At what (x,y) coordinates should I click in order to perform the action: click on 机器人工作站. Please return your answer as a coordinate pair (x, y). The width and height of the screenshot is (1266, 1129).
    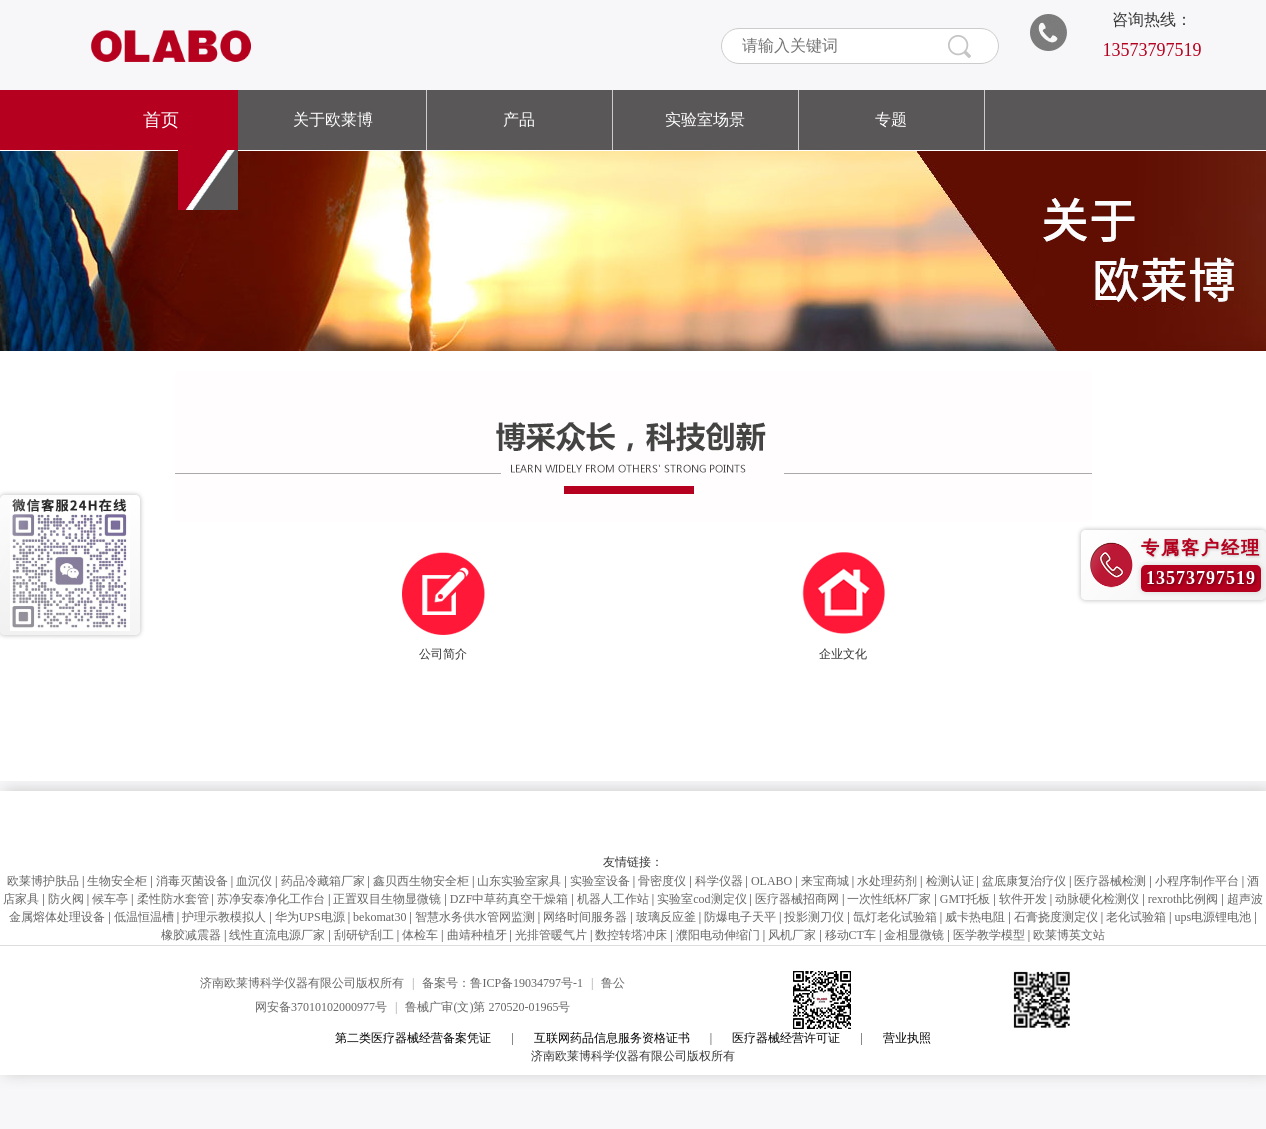
    Looking at the image, I should click on (613, 899).